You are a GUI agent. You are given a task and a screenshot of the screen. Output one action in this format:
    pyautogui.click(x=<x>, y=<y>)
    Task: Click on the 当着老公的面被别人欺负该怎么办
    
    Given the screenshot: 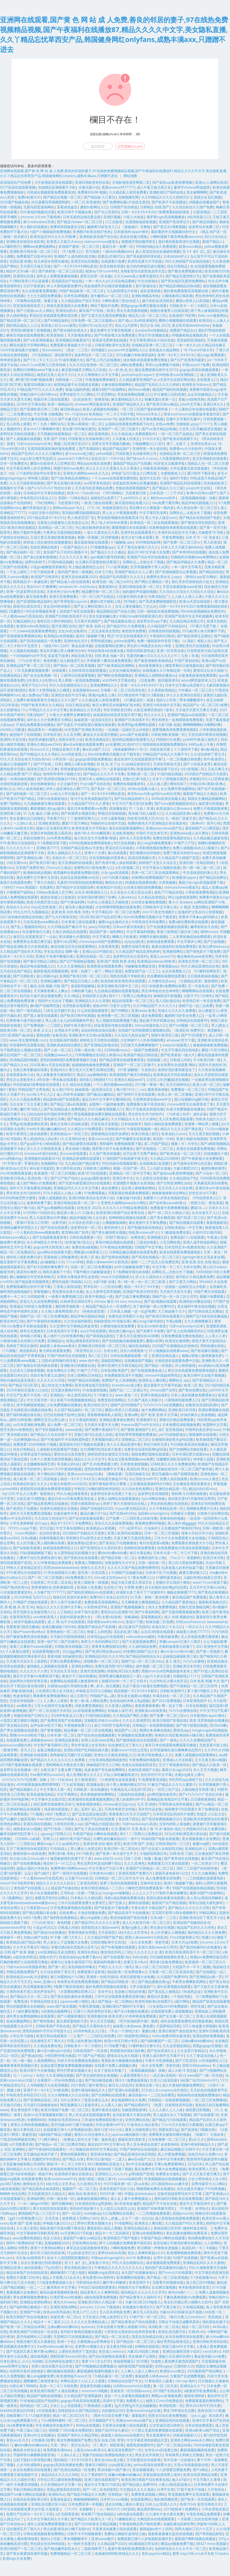 What is the action you would take?
    pyautogui.click(x=62, y=522)
    